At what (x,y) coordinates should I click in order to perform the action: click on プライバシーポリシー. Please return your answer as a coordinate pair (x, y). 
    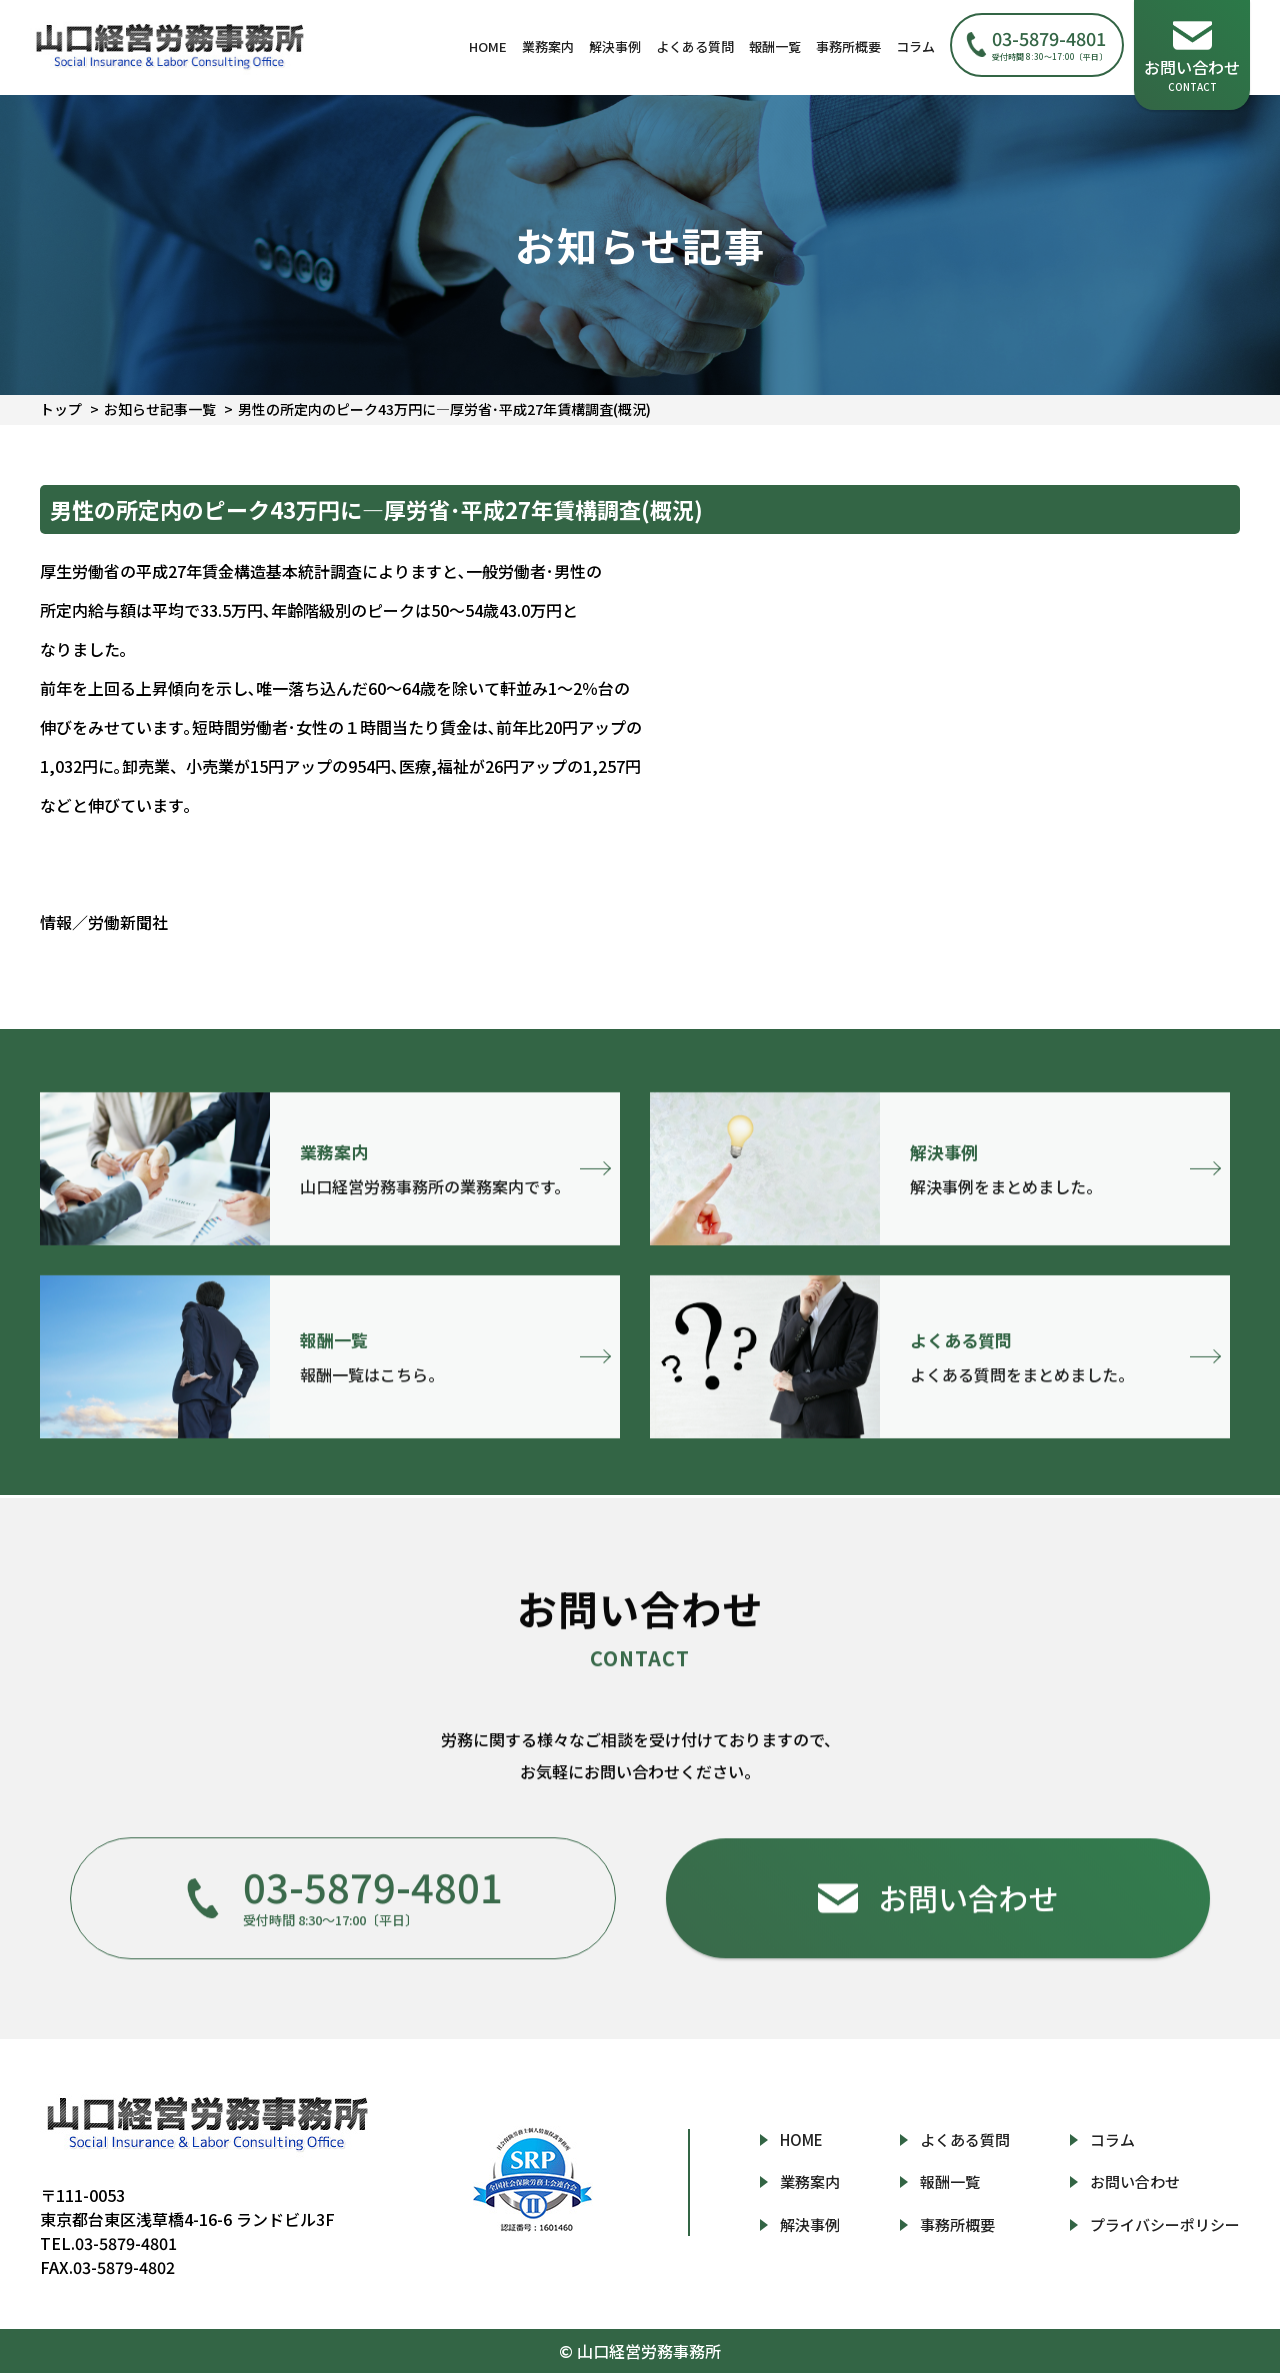
    Looking at the image, I should click on (1165, 2224).